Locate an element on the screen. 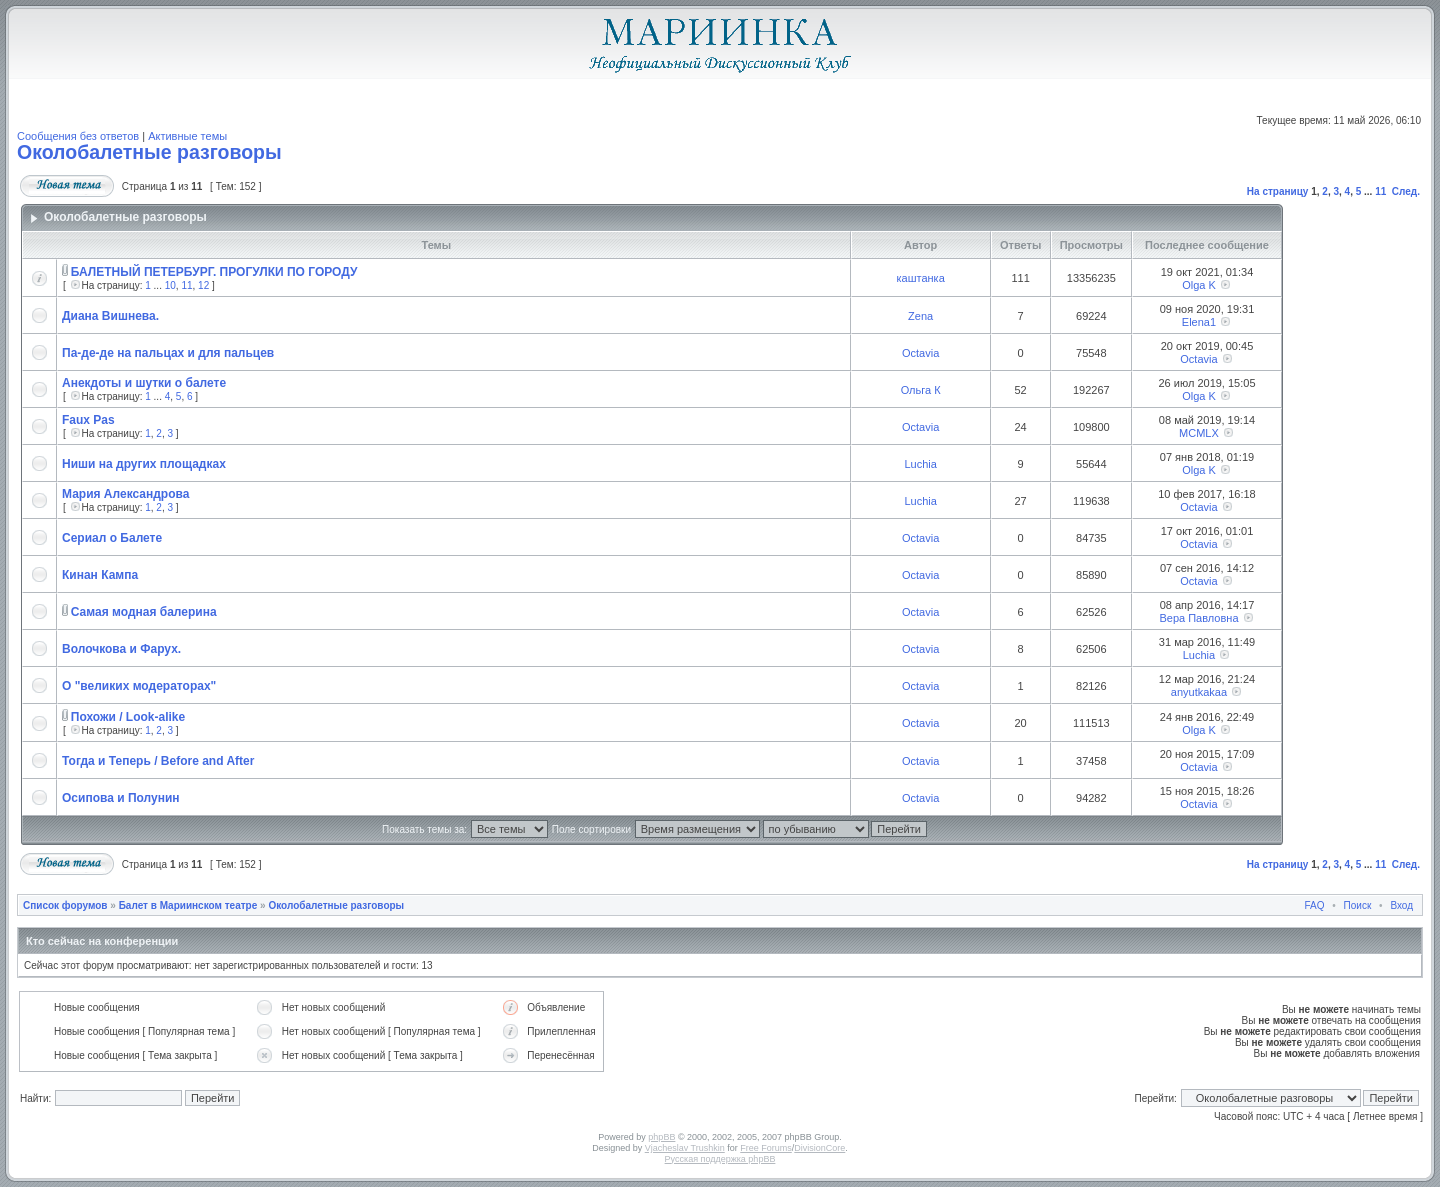 This screenshot has height=1187, width=1440. Вход is located at coordinates (1401, 905).